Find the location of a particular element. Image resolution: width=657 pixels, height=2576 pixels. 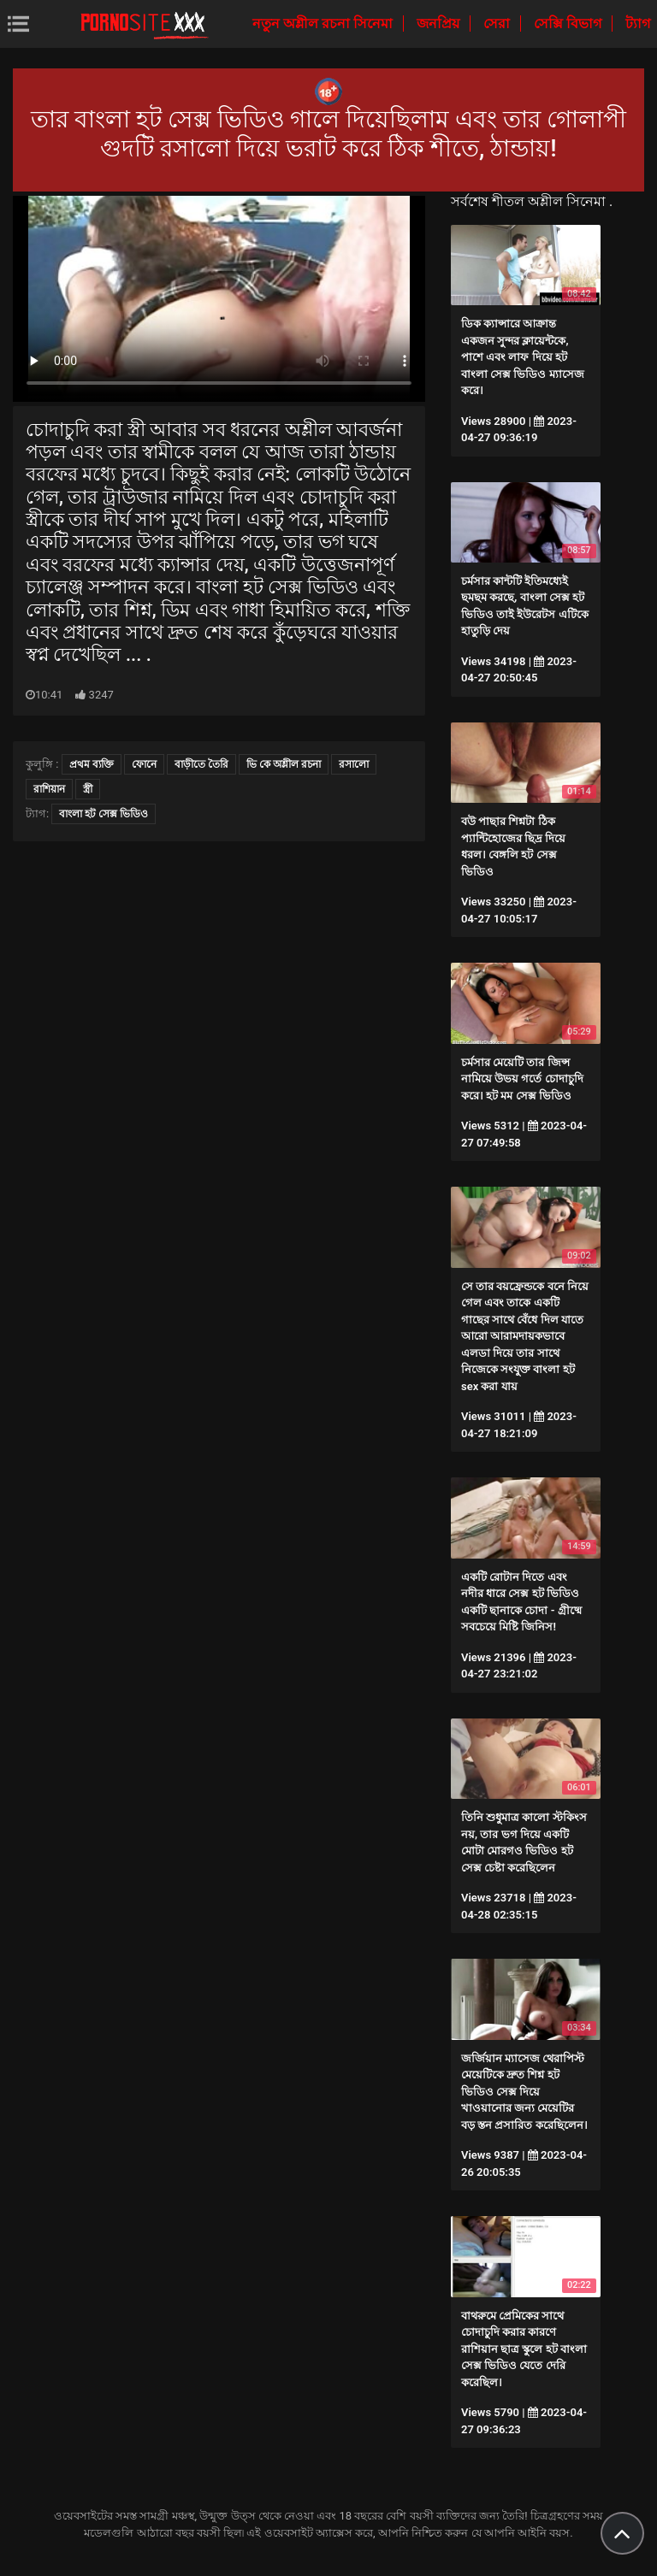

রাশিয়ান is located at coordinates (49, 789).